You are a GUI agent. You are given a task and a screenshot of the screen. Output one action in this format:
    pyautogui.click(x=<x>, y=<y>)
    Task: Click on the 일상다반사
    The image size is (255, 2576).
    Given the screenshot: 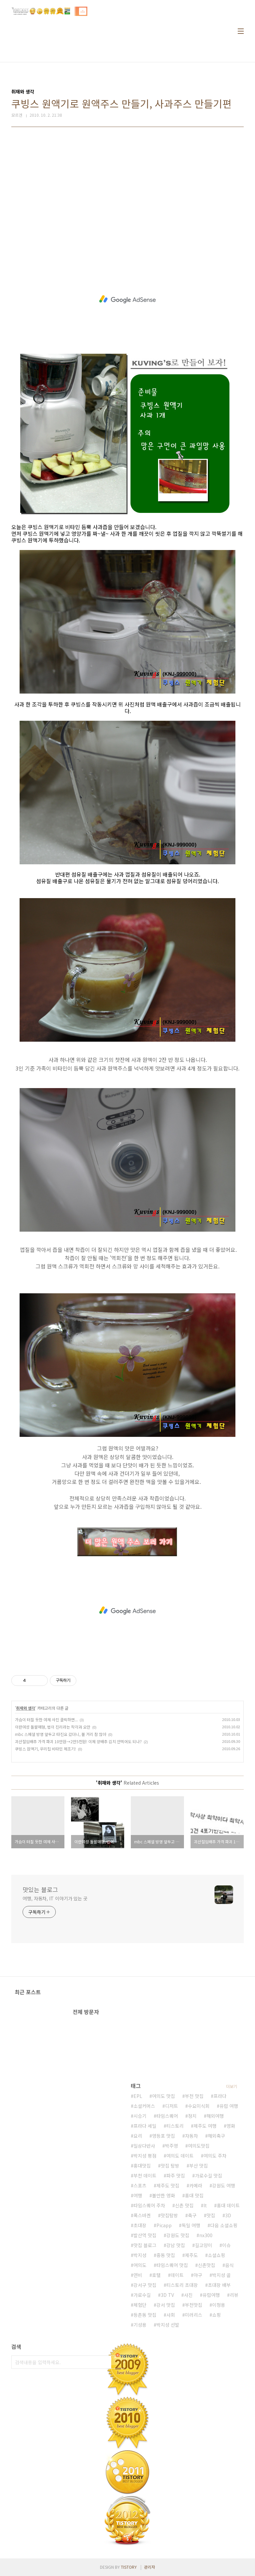 What is the action you would take?
    pyautogui.click(x=144, y=2145)
    